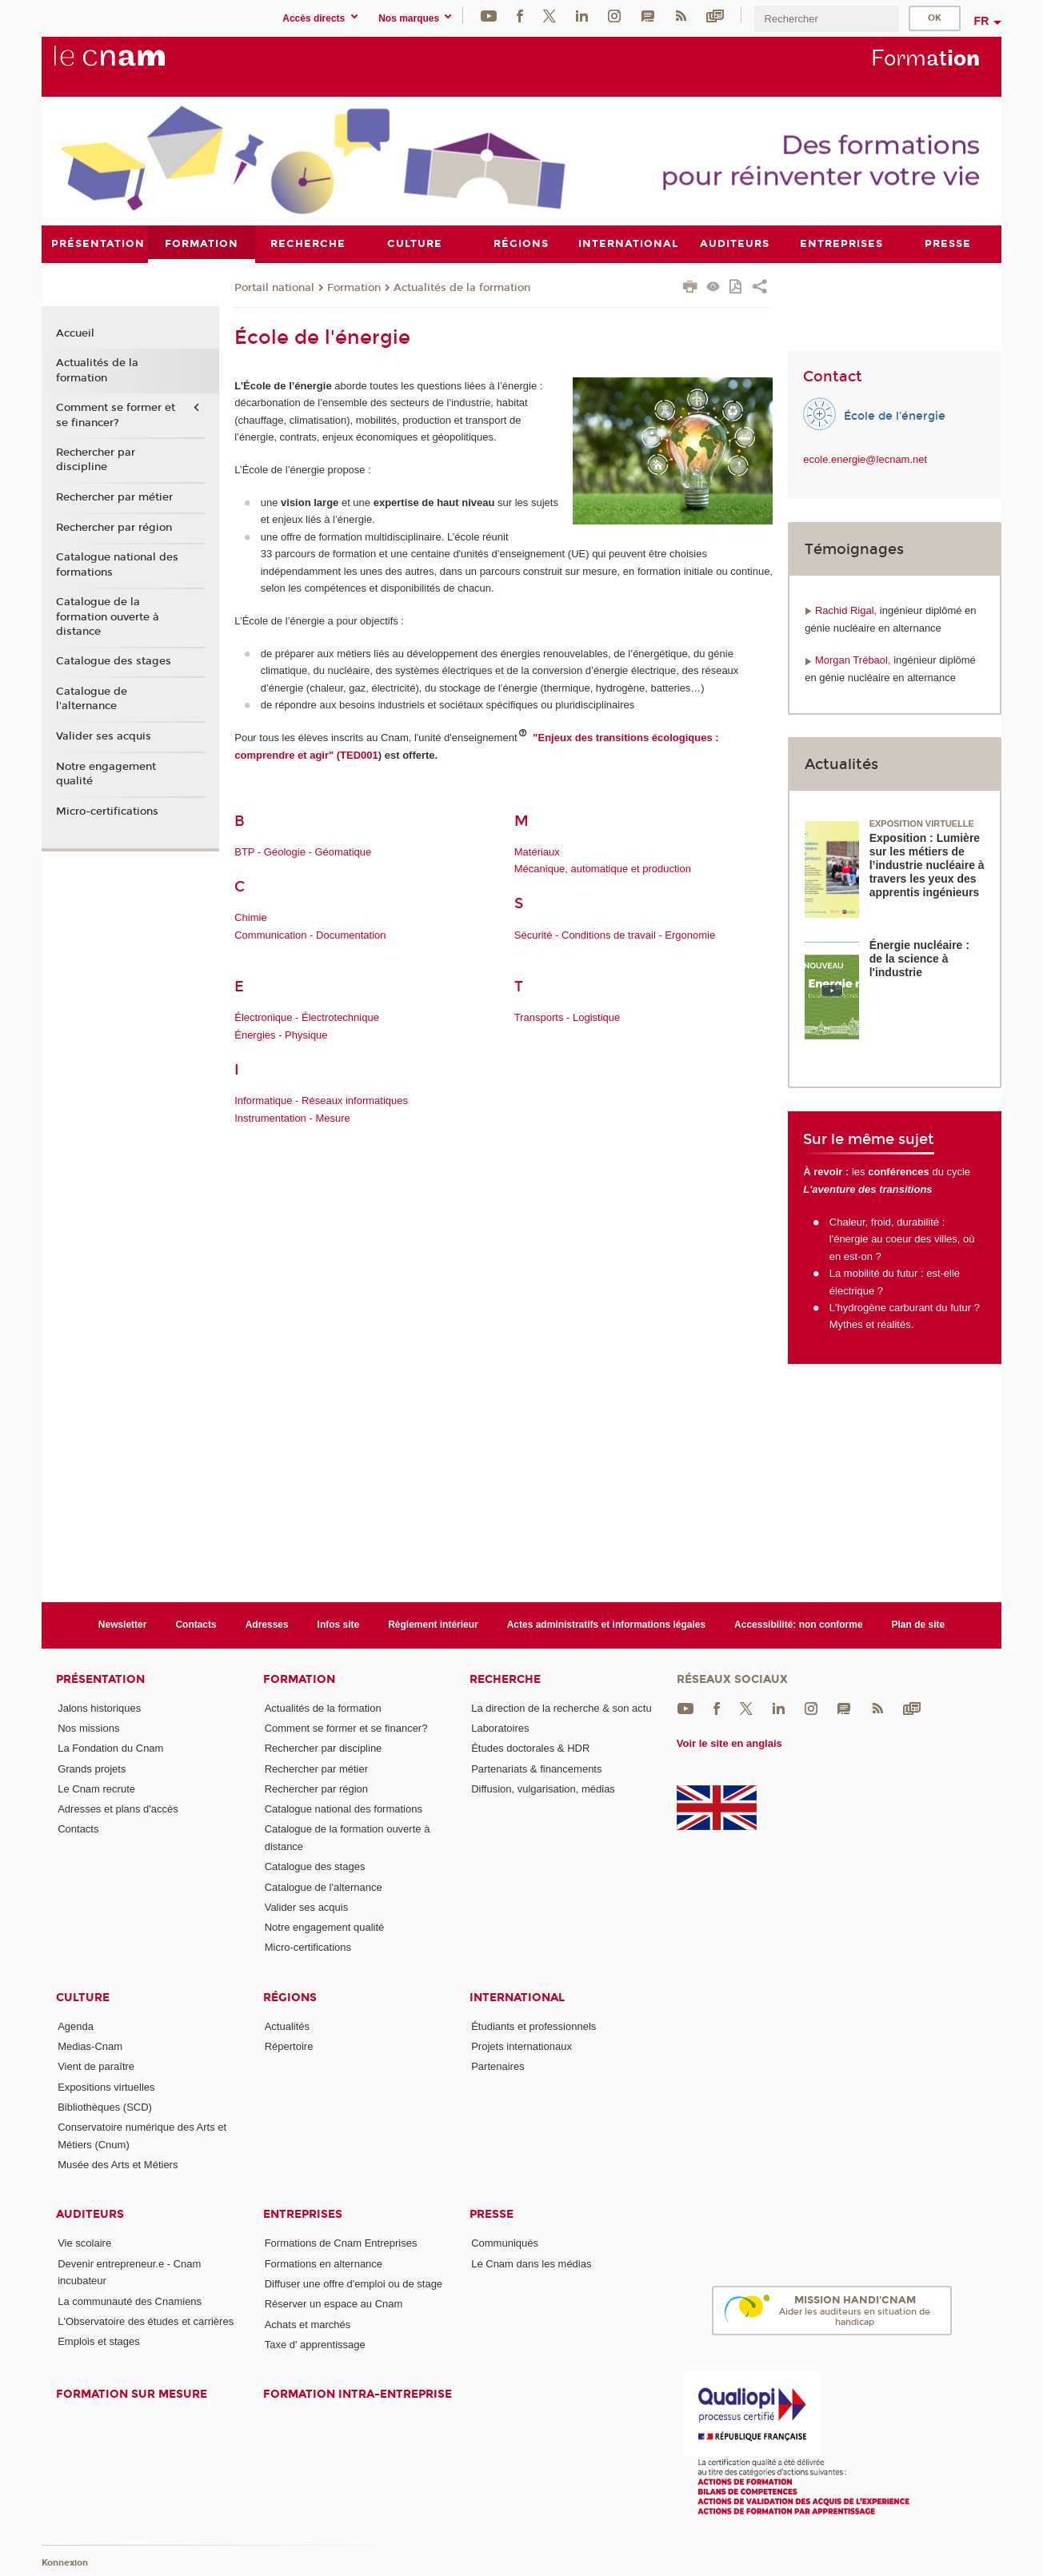  Describe the element at coordinates (96, 1788) in the screenshot. I see `Le Cnam recrute` at that location.